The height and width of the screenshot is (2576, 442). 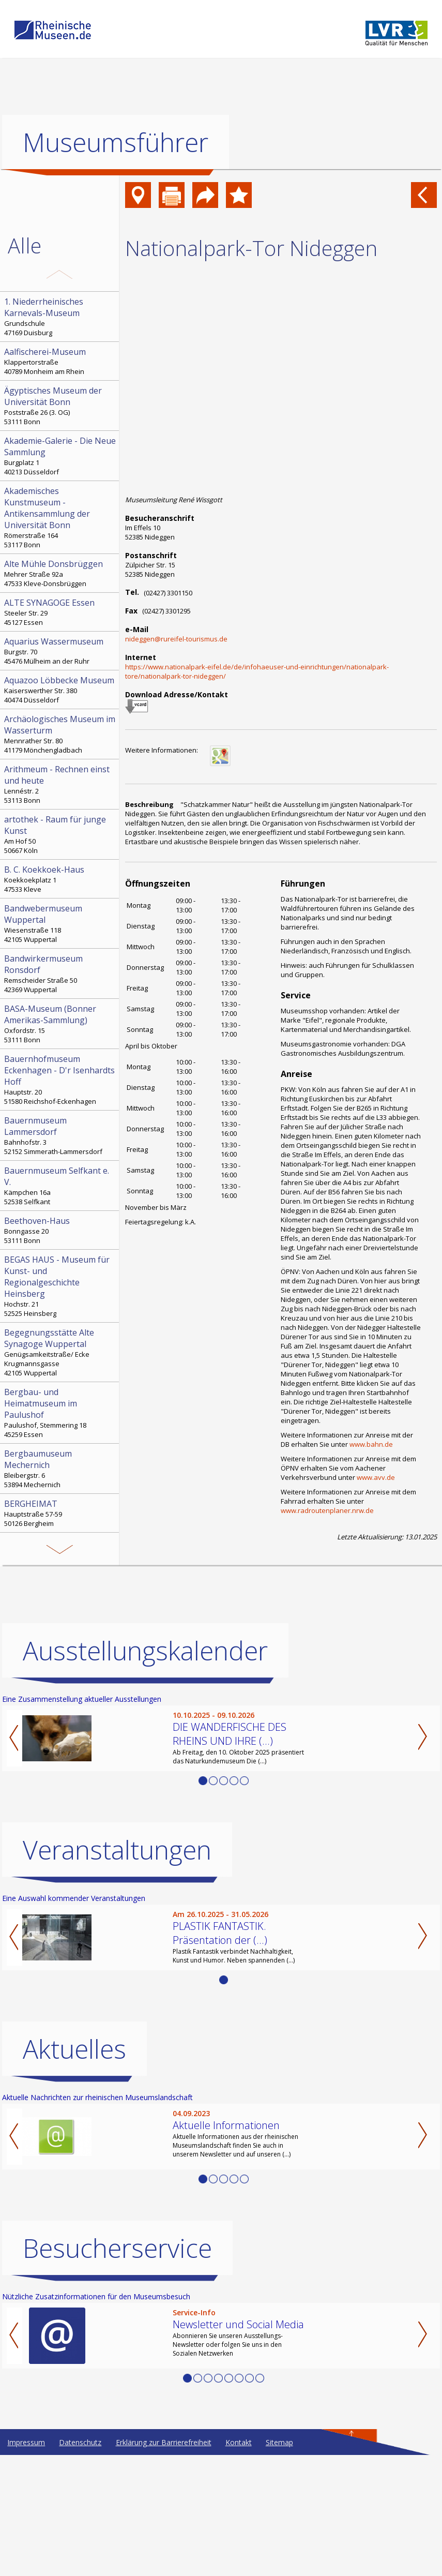 What do you see at coordinates (60, 573) in the screenshot?
I see `Mehrer Straße 92a 47533 Kleve-Donsbrüggen` at bounding box center [60, 573].